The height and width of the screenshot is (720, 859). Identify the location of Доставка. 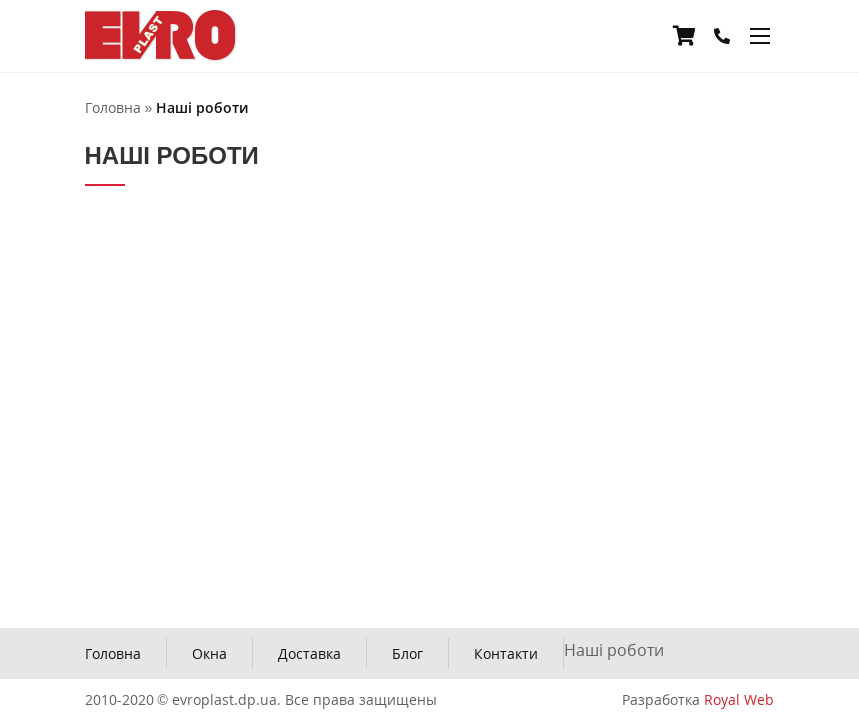
(309, 653).